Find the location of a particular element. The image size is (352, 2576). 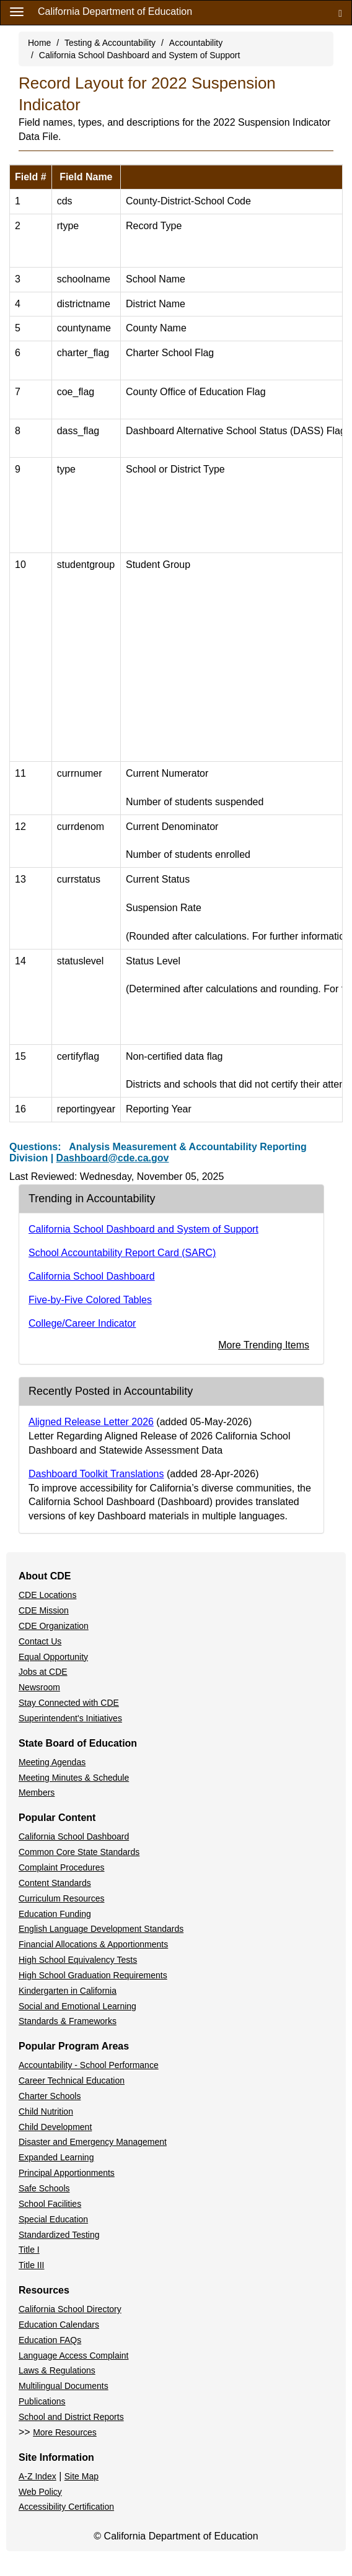

Dashboard Toolkit Translations is located at coordinates (96, 1474).